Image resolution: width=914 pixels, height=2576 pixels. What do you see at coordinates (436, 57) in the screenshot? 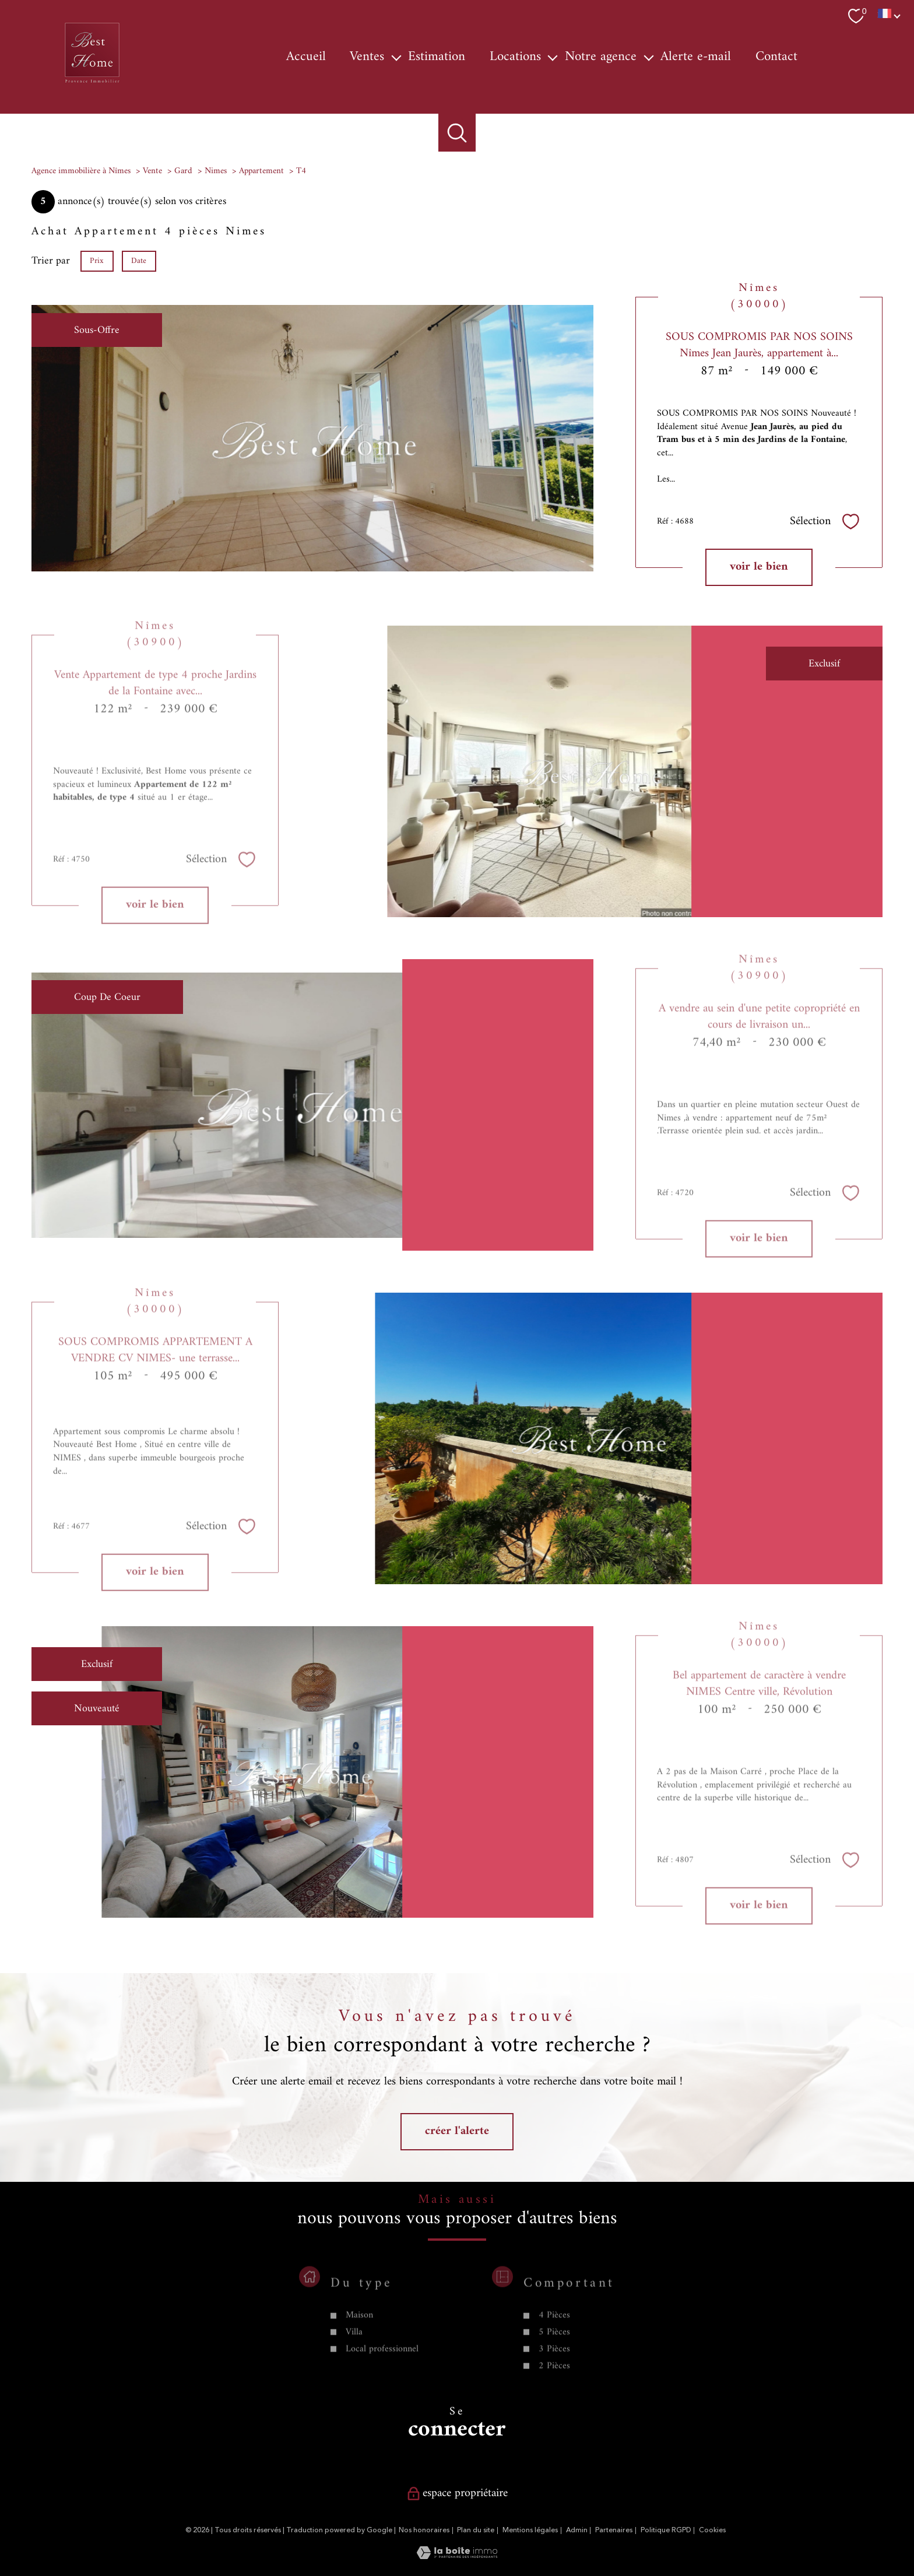
I see `Estimation` at bounding box center [436, 57].